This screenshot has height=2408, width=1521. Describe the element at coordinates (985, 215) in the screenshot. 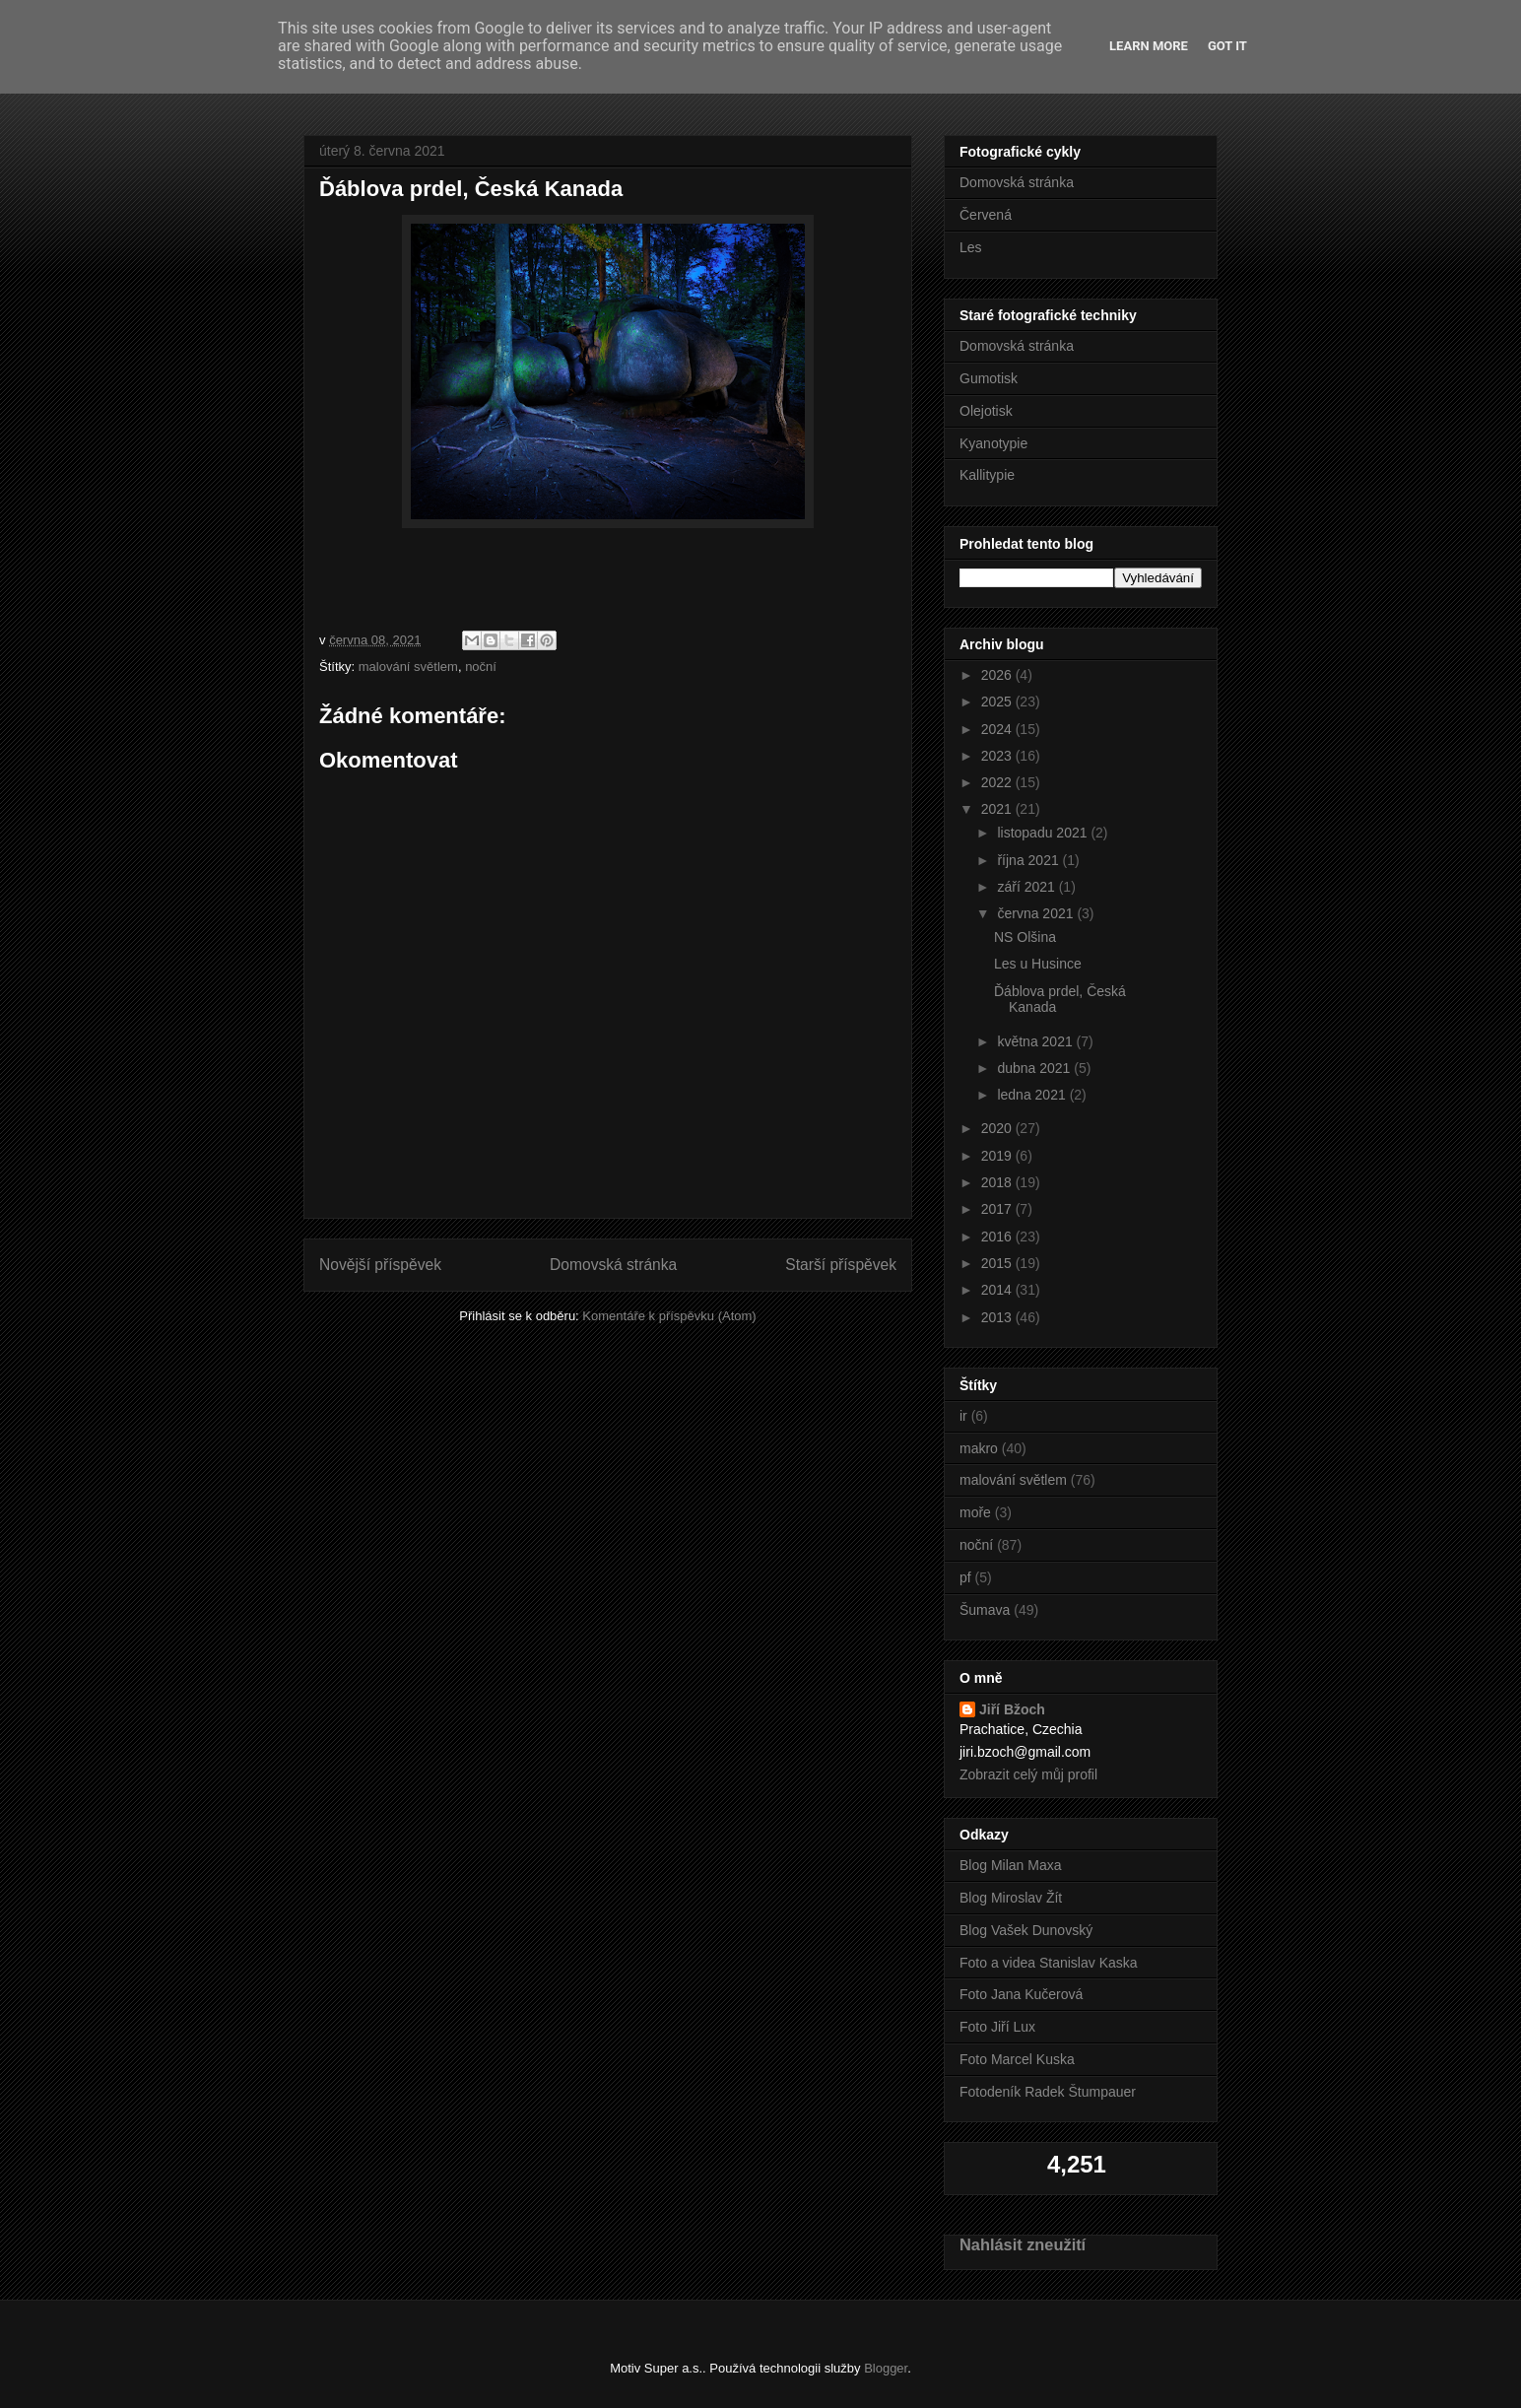

I see `Červená` at that location.